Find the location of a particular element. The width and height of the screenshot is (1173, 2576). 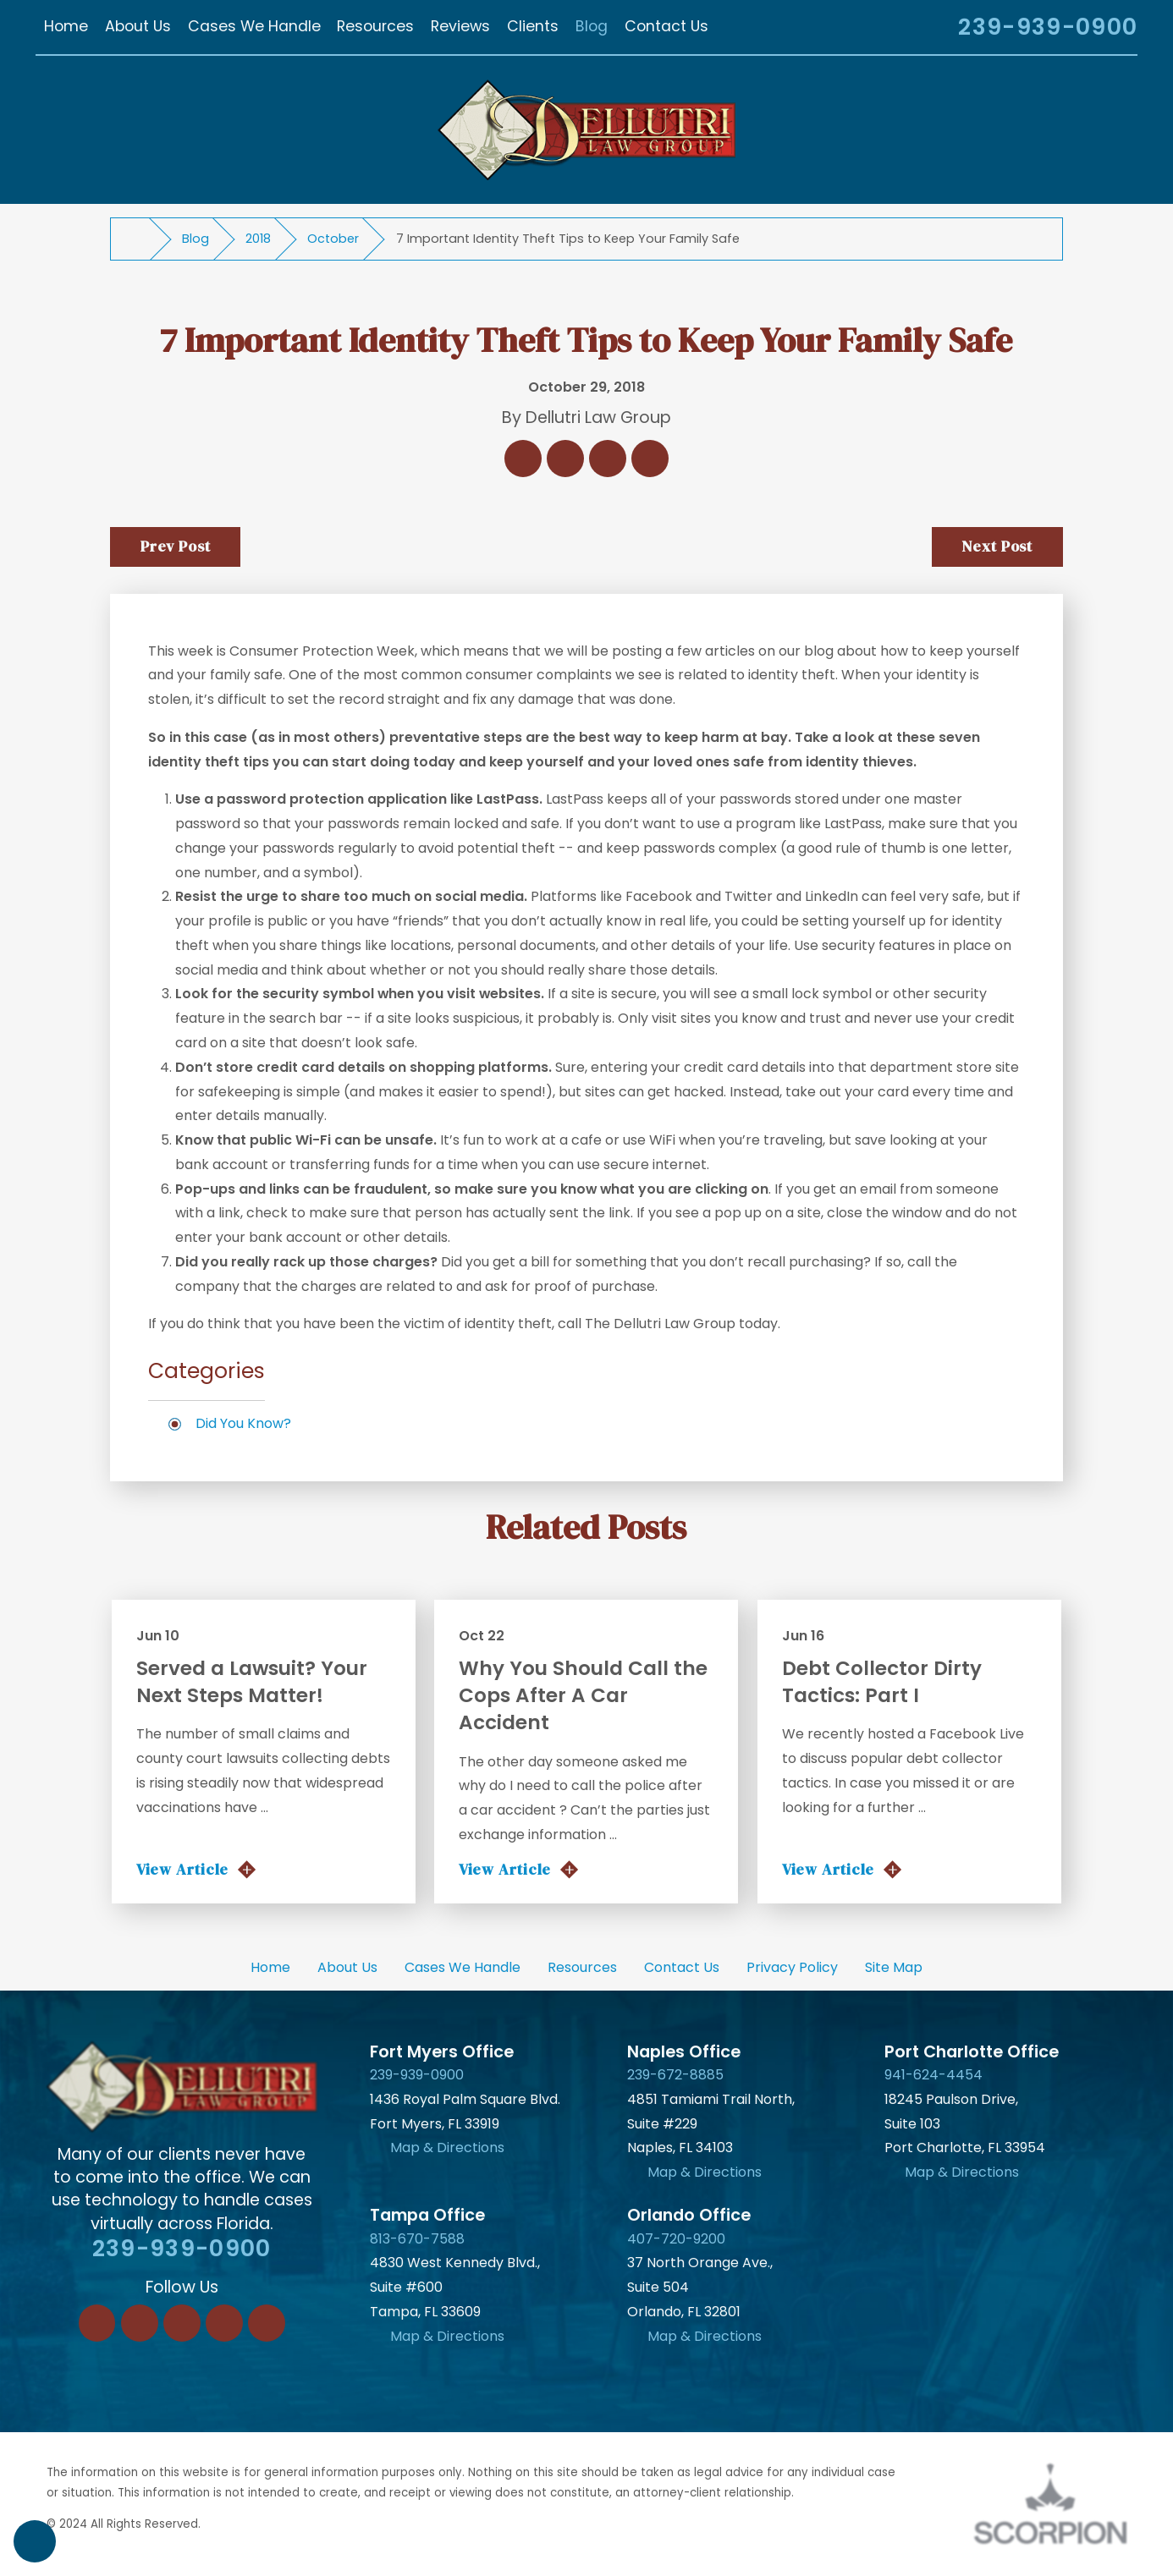

[Instagram] is located at coordinates (224, 2323).